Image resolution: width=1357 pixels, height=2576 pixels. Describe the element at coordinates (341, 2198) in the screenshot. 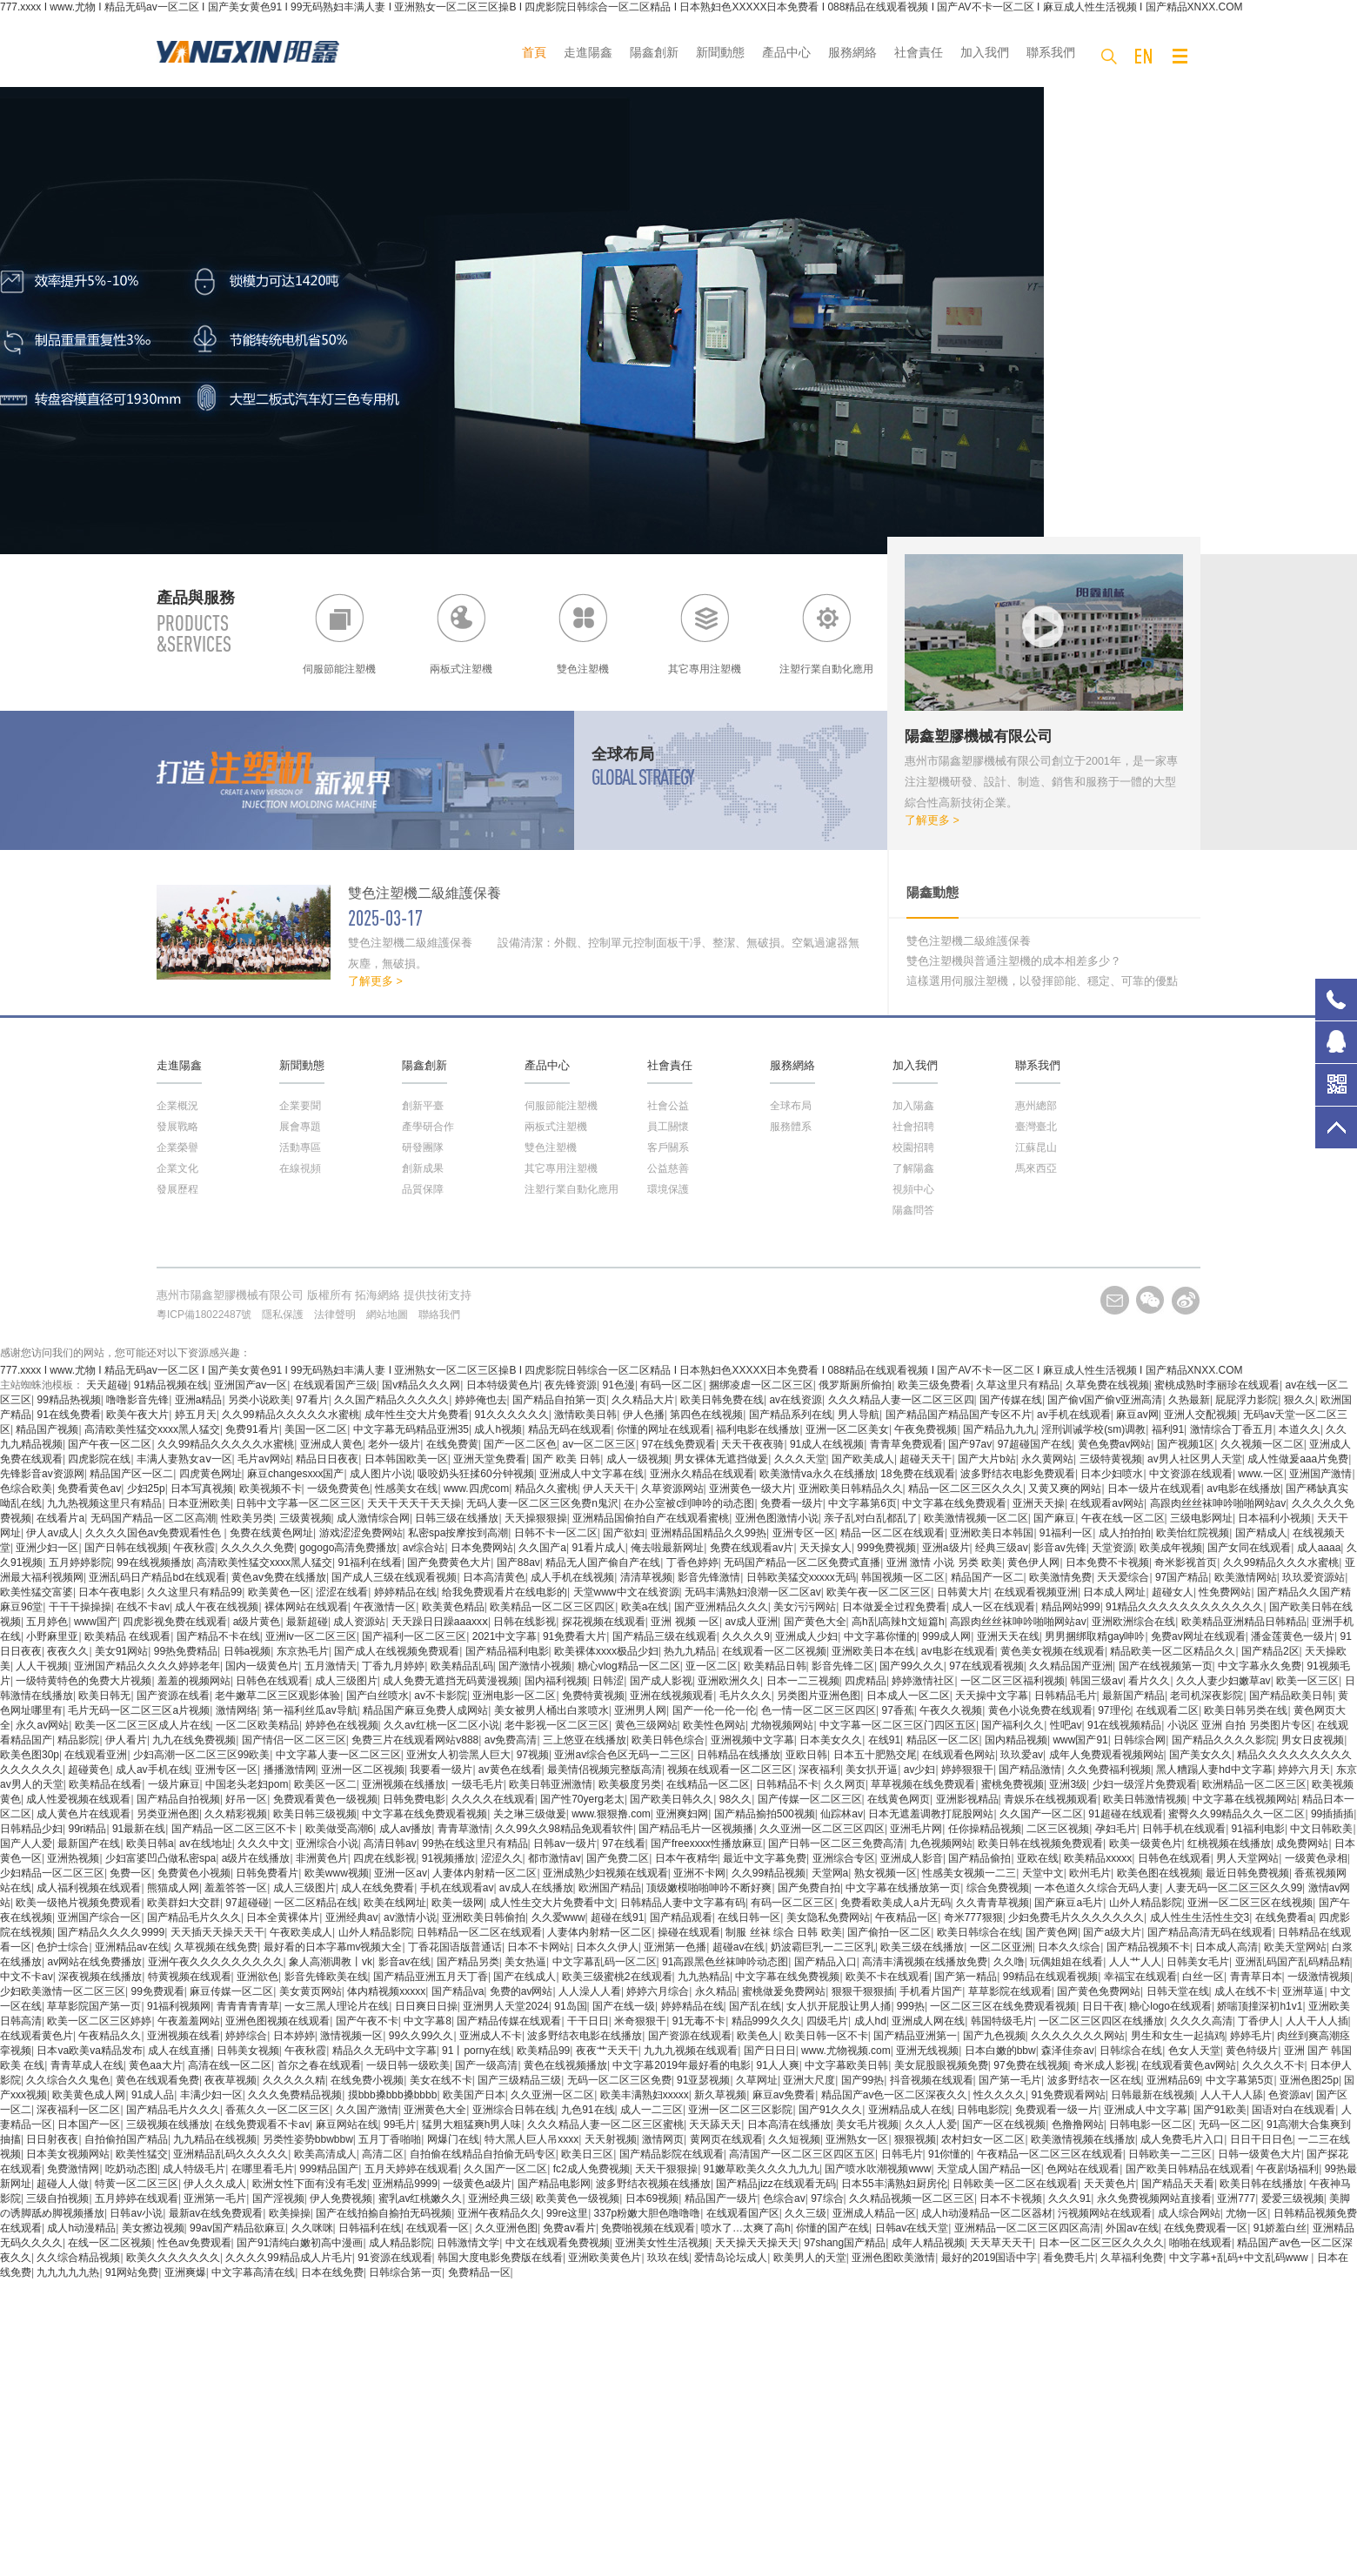

I see `伊人免费视频` at that location.